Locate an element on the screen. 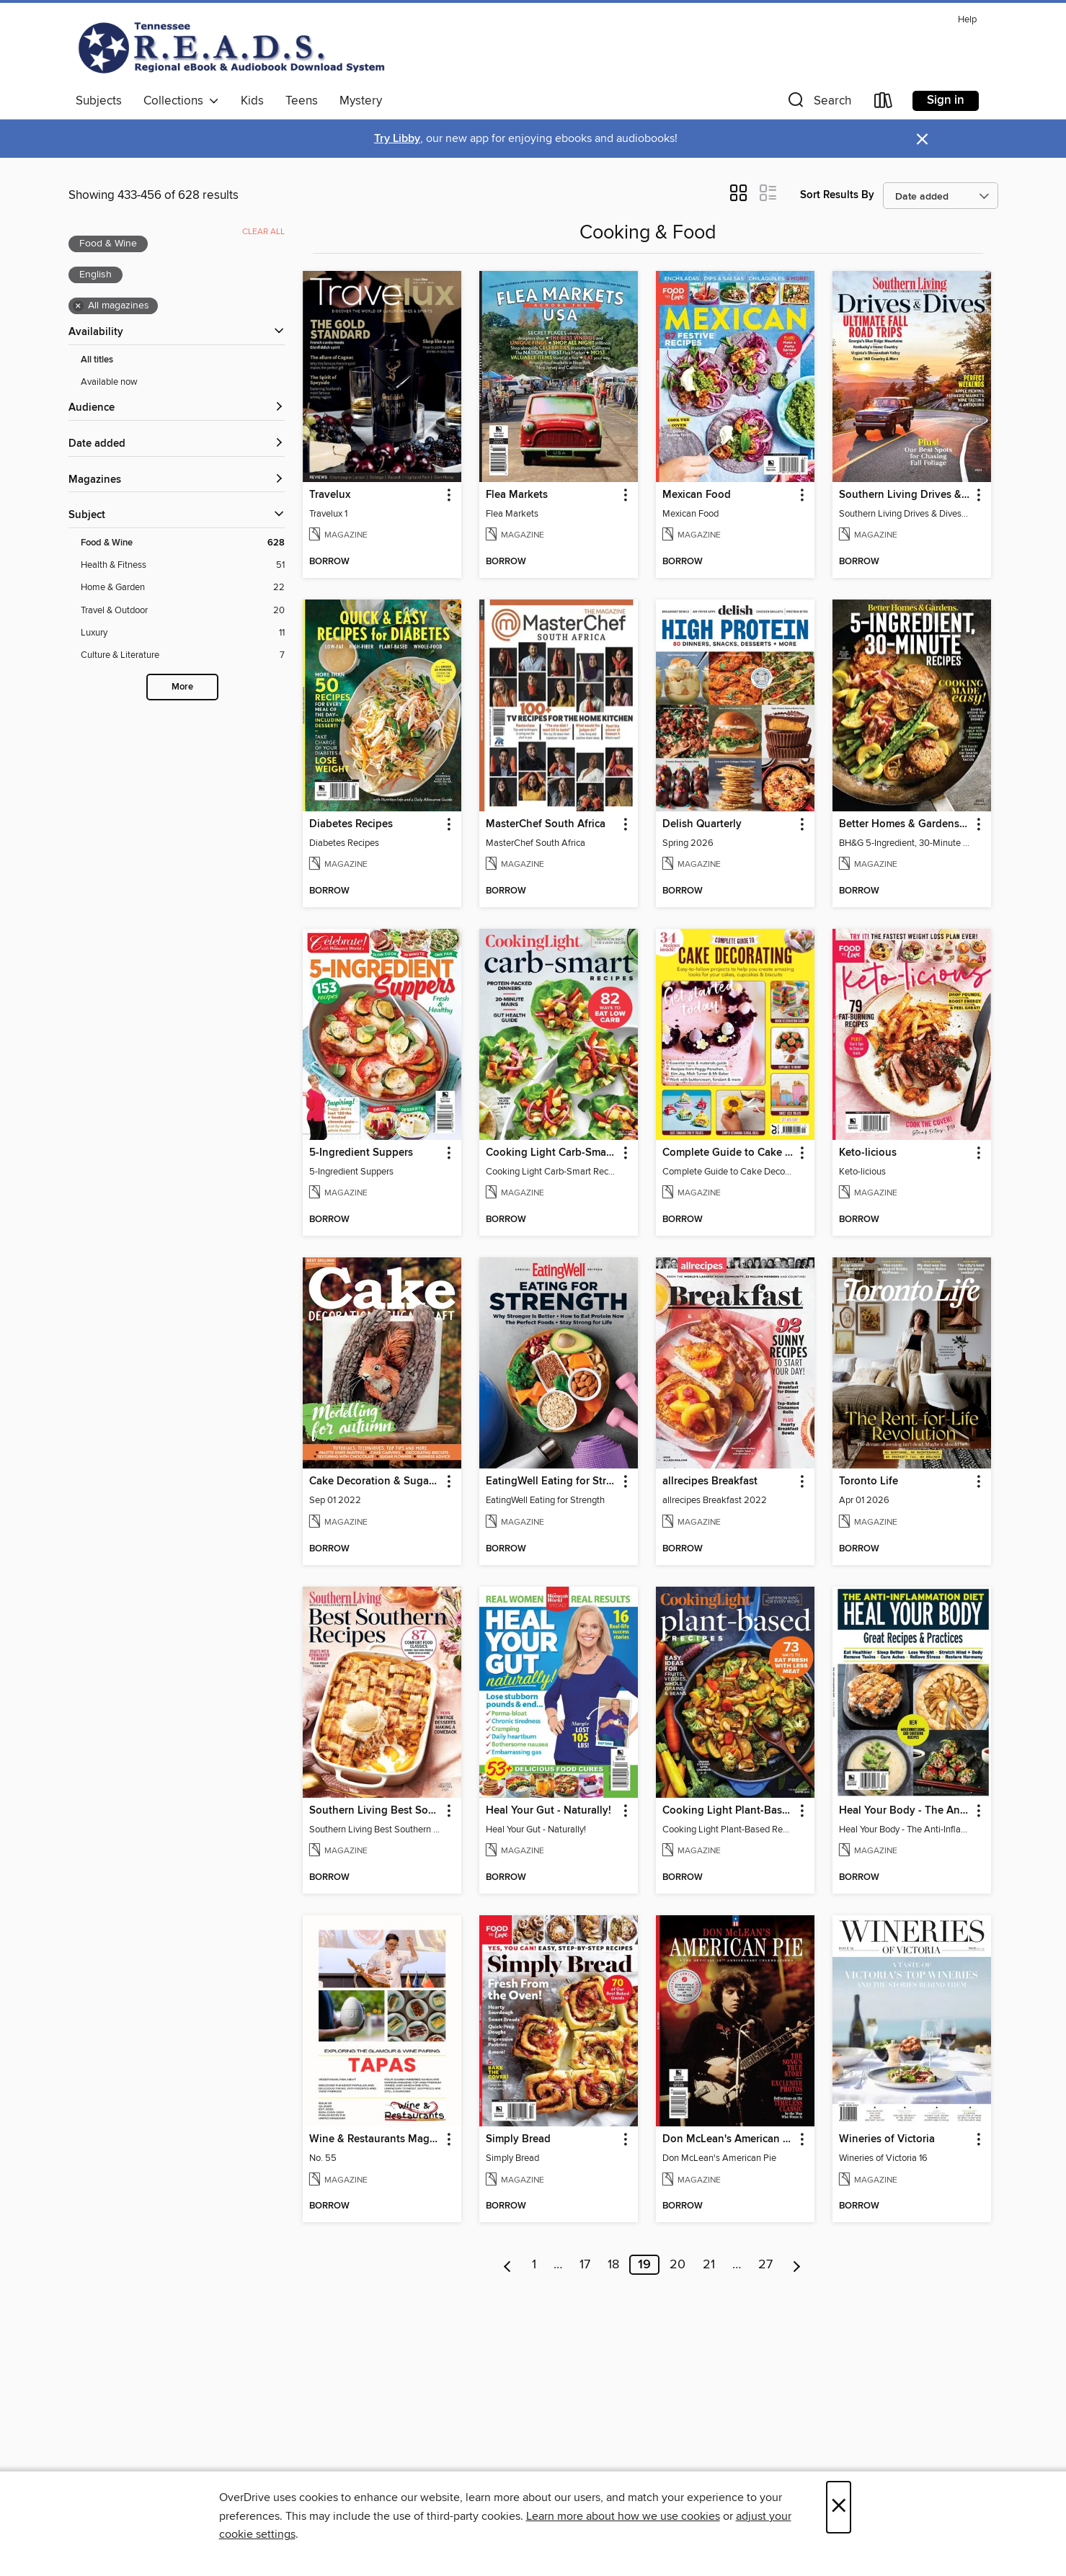 This screenshot has height=2576, width=1066. Wine & Restaurants Magazine [link] is located at coordinates (375, 2139).